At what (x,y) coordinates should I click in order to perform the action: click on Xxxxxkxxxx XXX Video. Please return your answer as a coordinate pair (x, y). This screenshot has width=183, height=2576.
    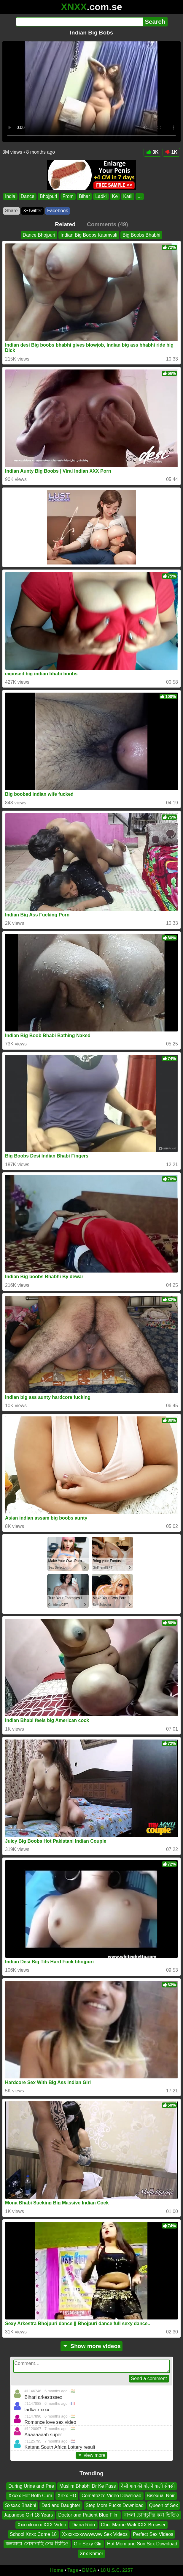
    Looking at the image, I should click on (41, 2524).